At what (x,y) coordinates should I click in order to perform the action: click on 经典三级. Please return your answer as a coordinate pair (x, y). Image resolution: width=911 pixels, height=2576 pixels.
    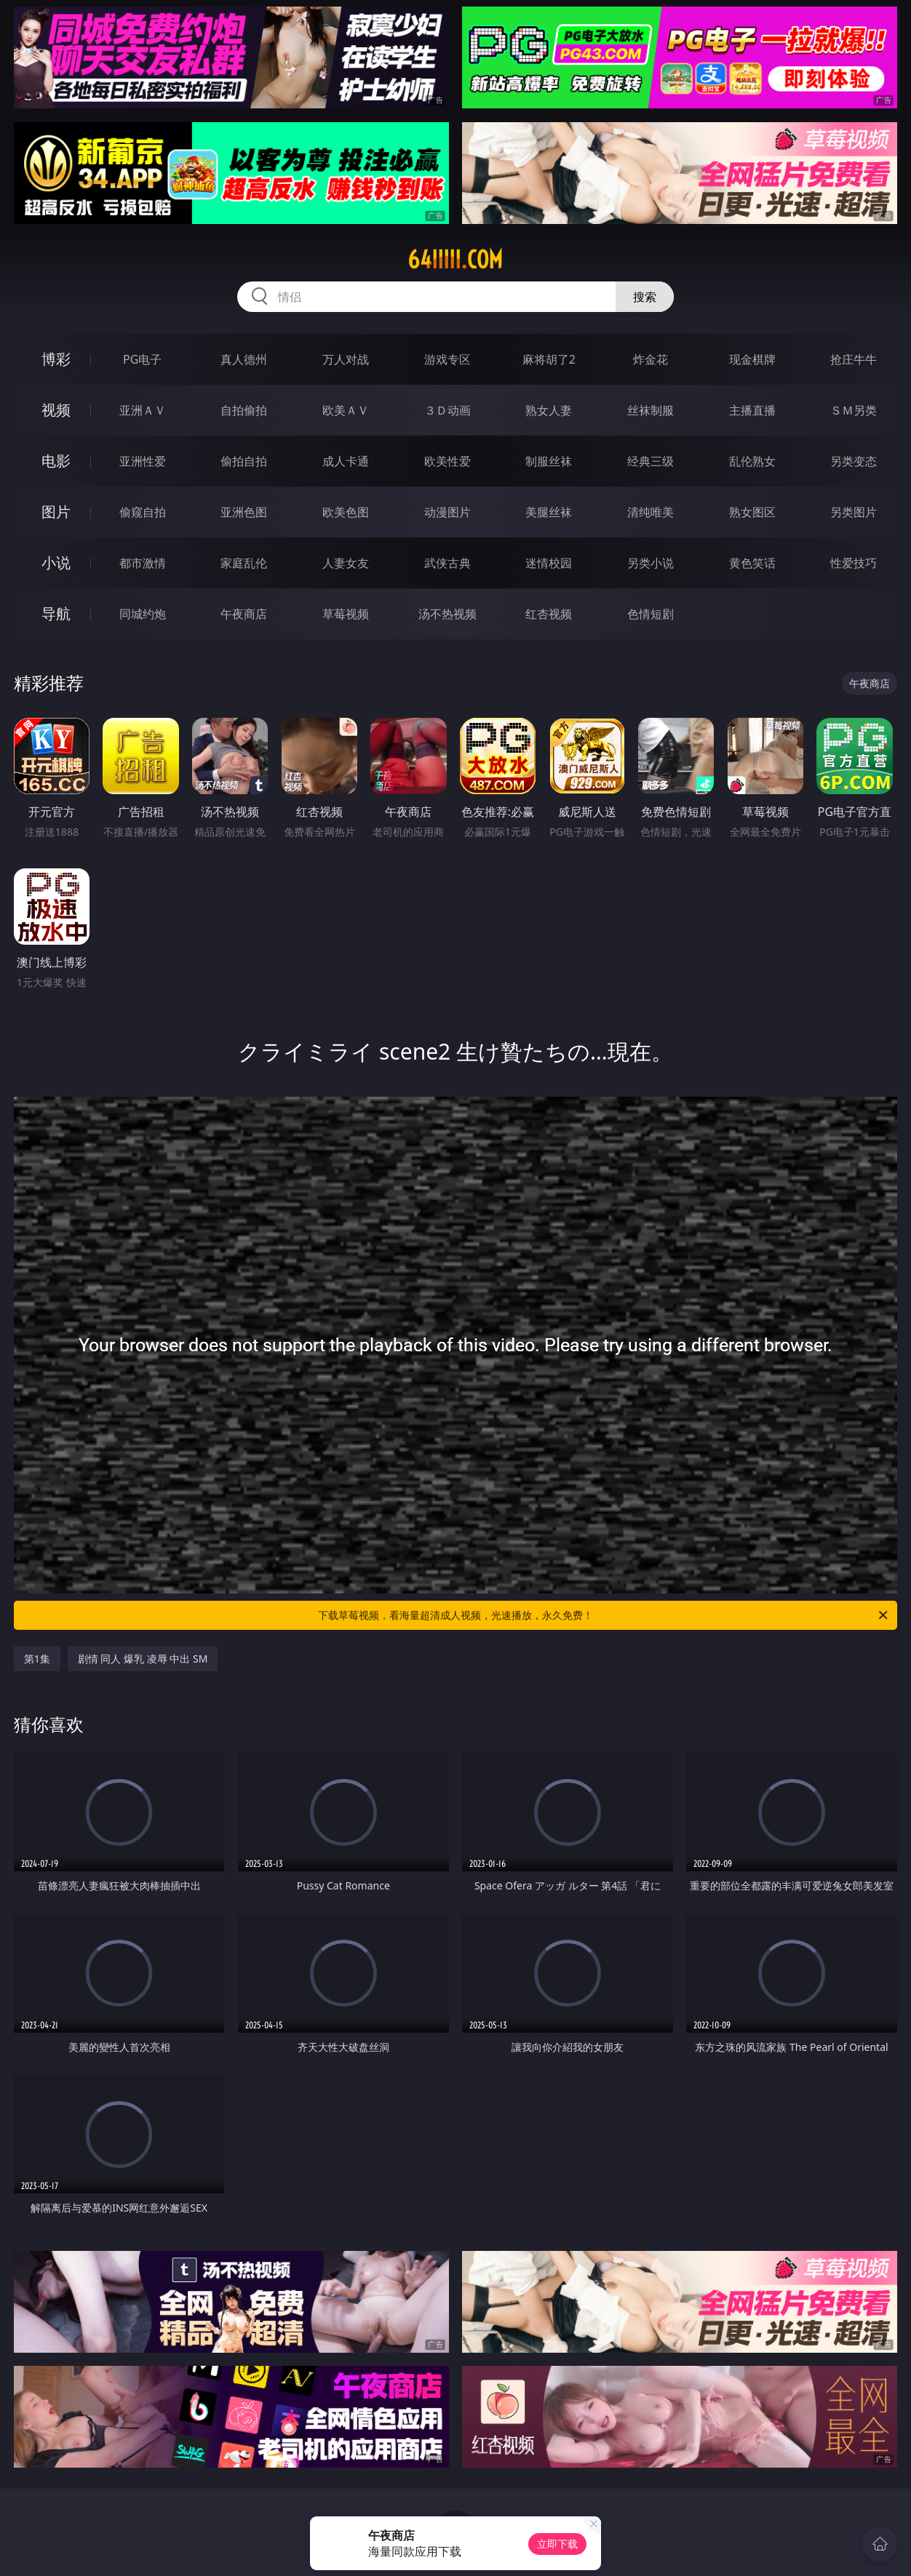
    Looking at the image, I should click on (650, 461).